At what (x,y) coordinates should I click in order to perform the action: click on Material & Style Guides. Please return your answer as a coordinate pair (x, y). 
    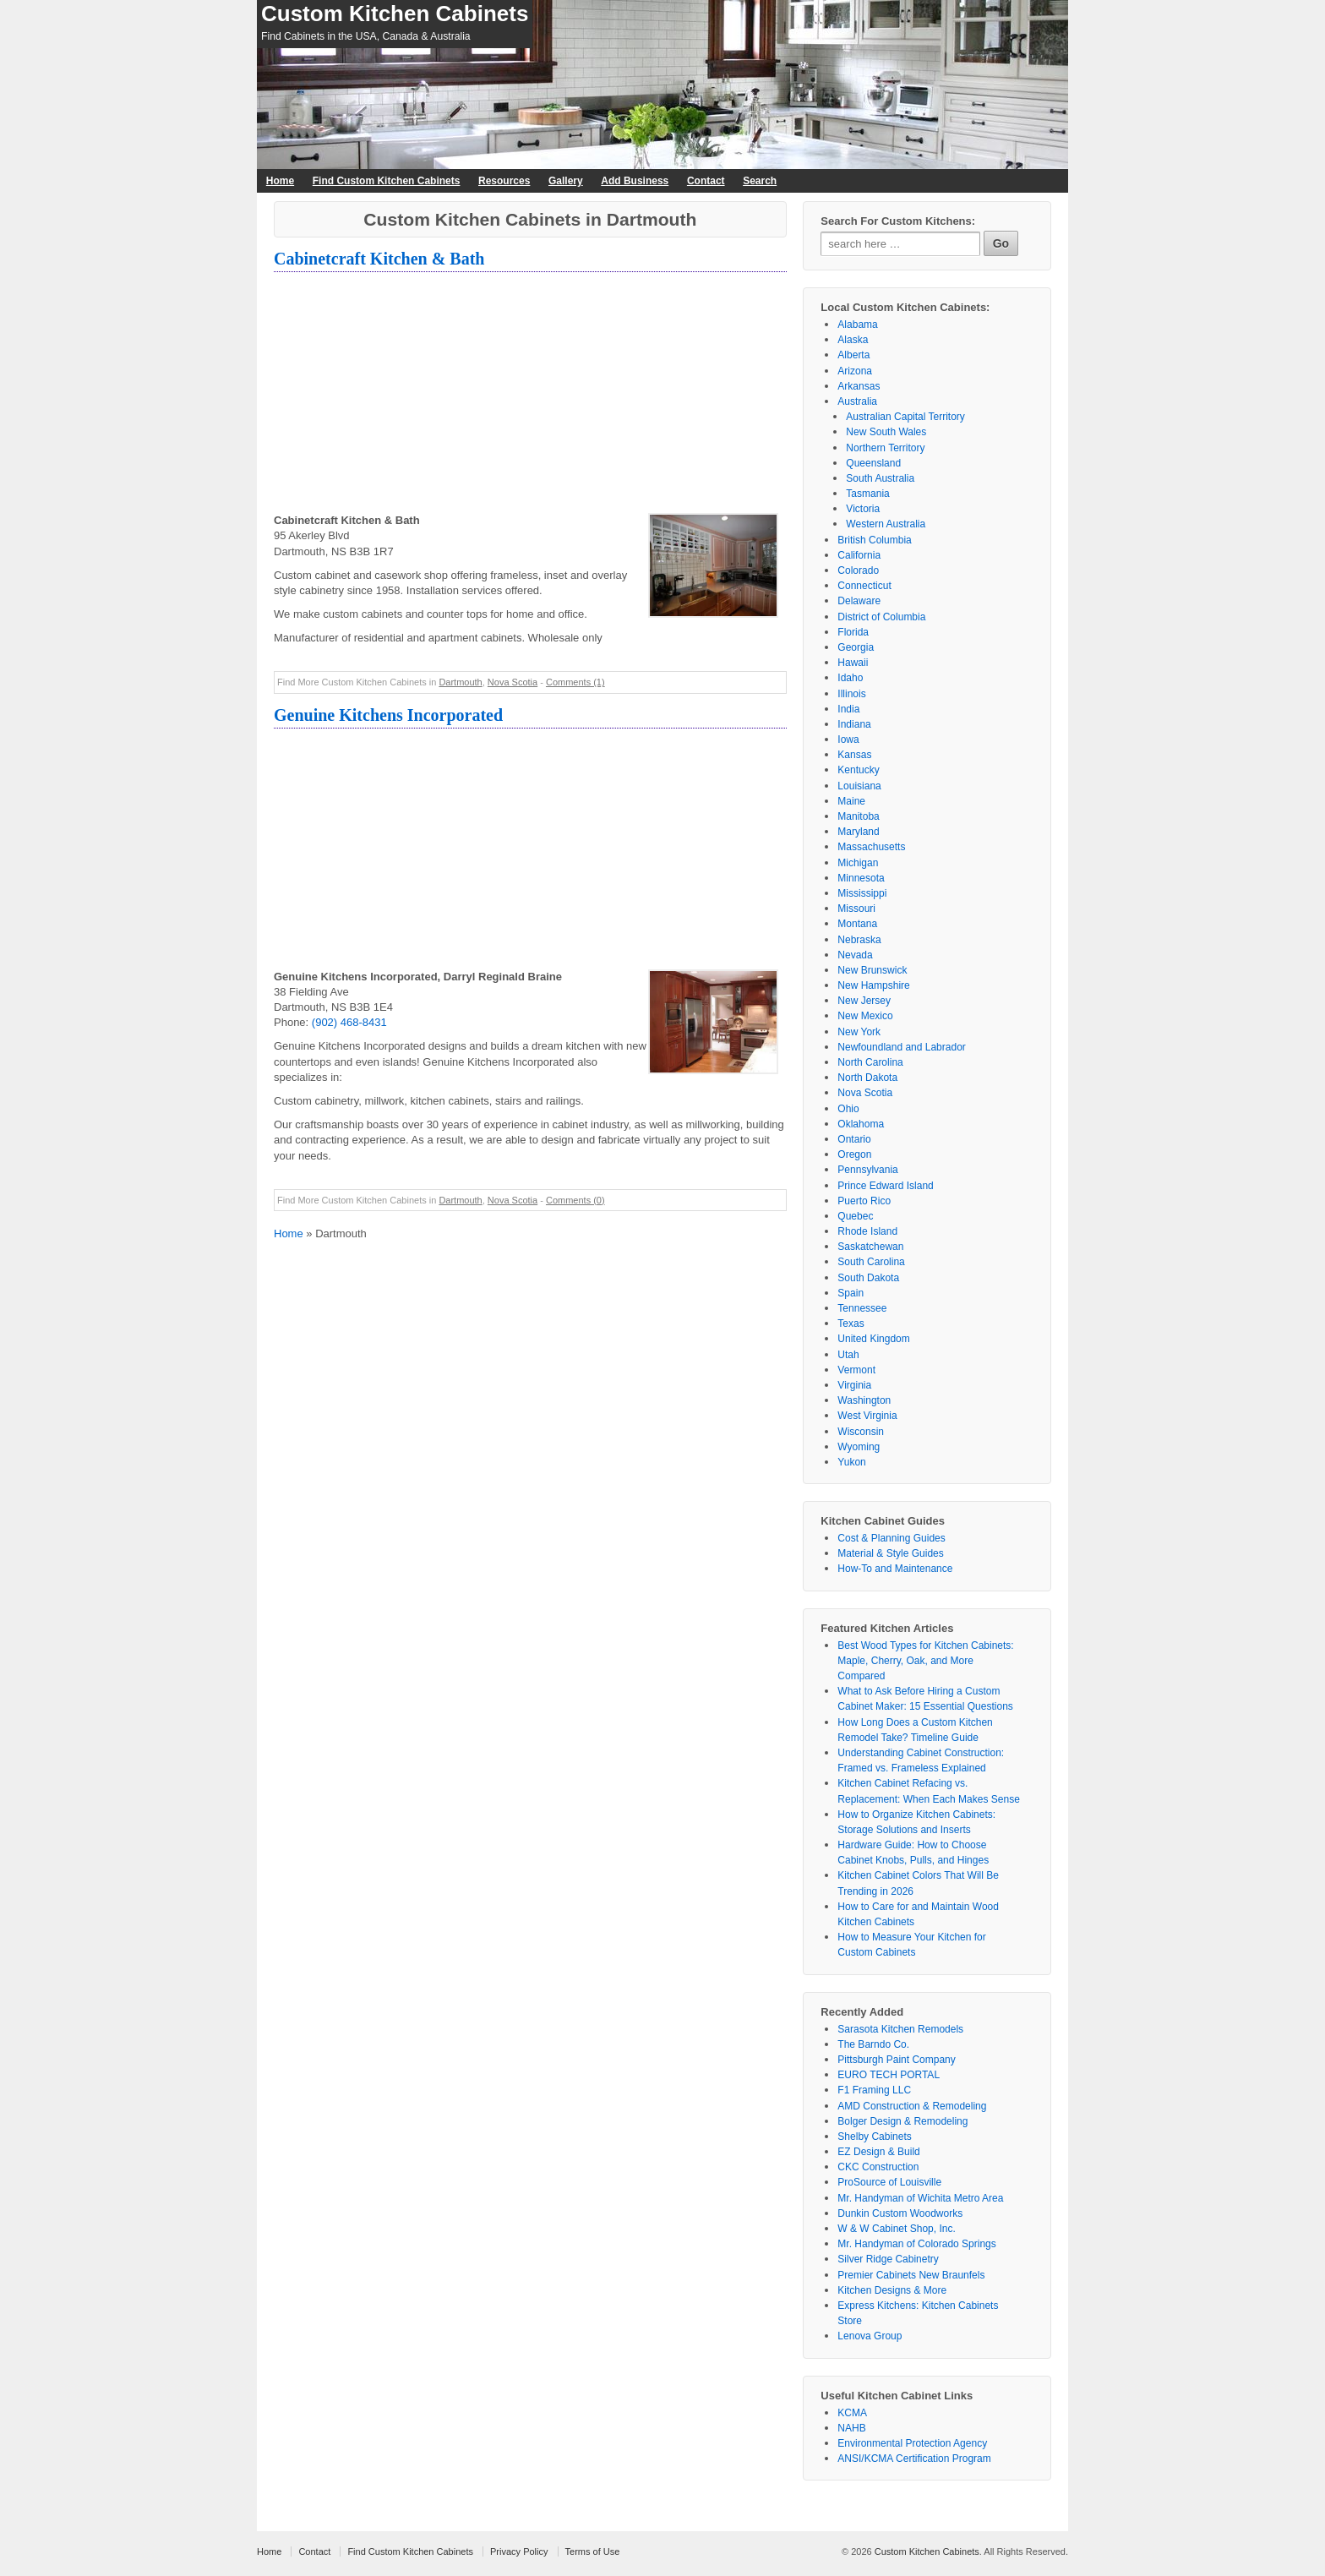
    Looking at the image, I should click on (890, 1553).